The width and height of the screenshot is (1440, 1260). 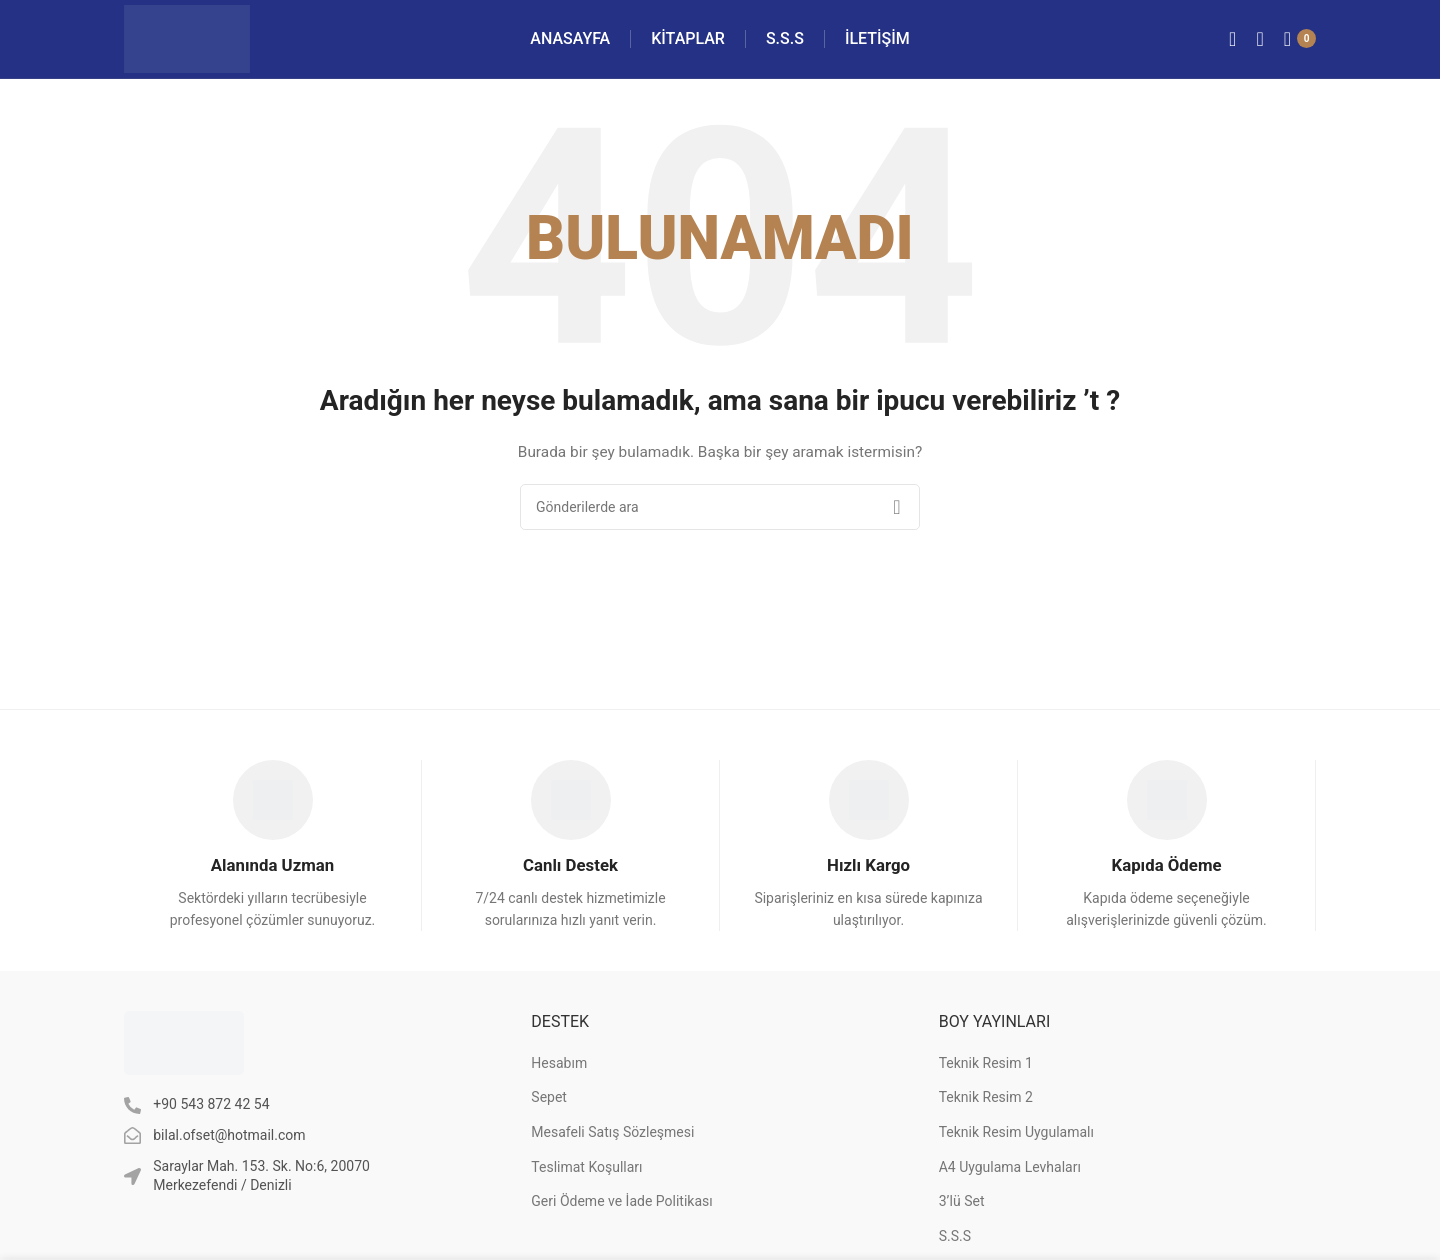 I want to click on Sepet, so click(x=549, y=1111).